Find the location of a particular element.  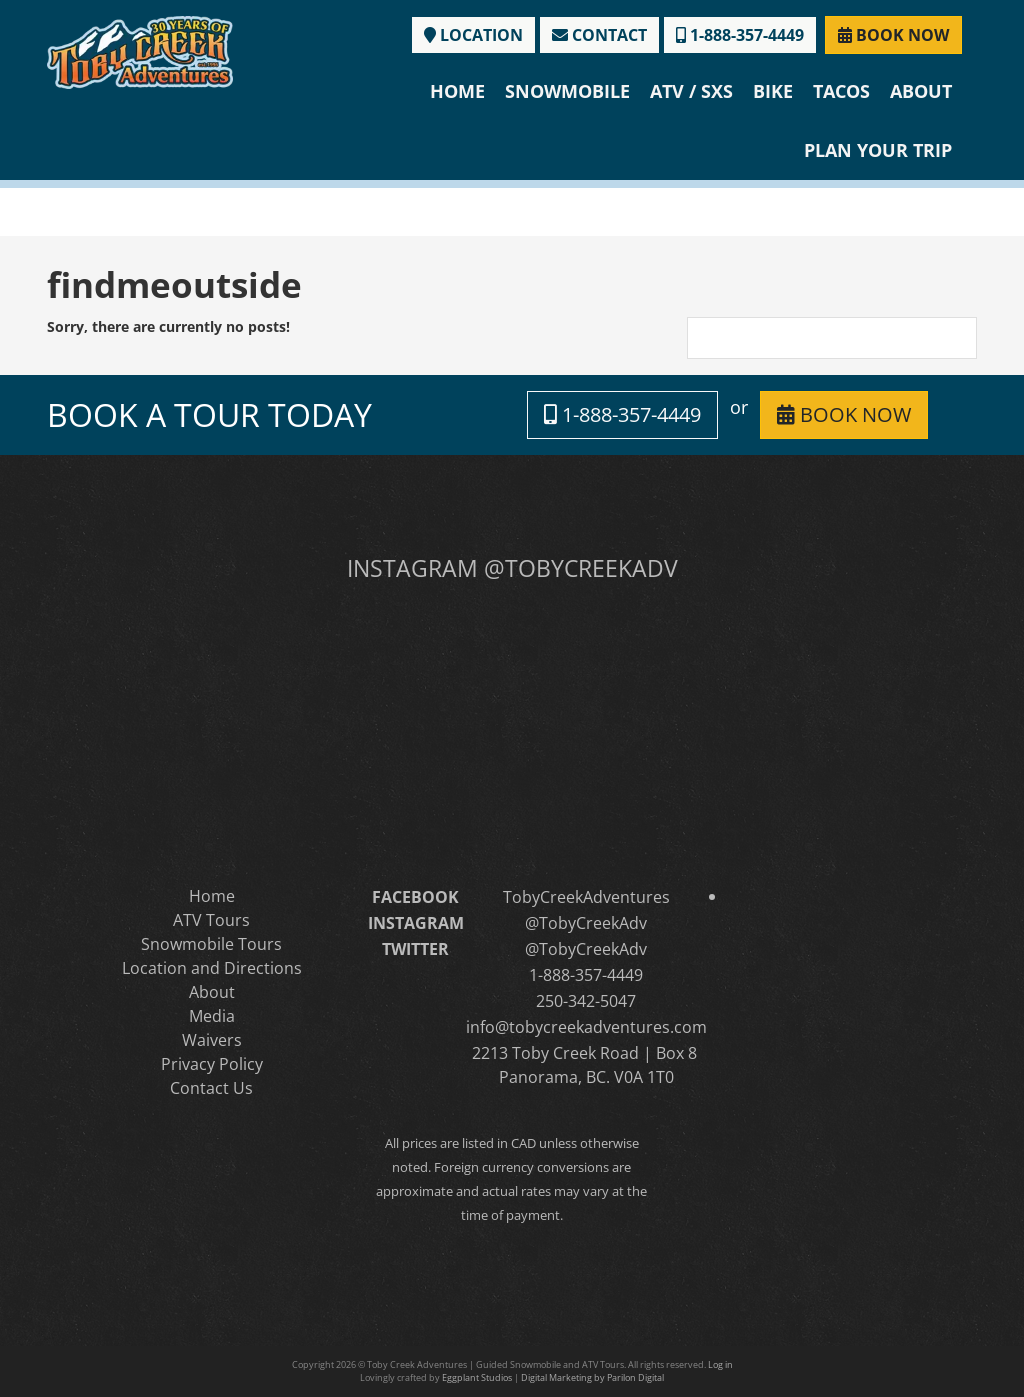

Log in is located at coordinates (720, 1364).